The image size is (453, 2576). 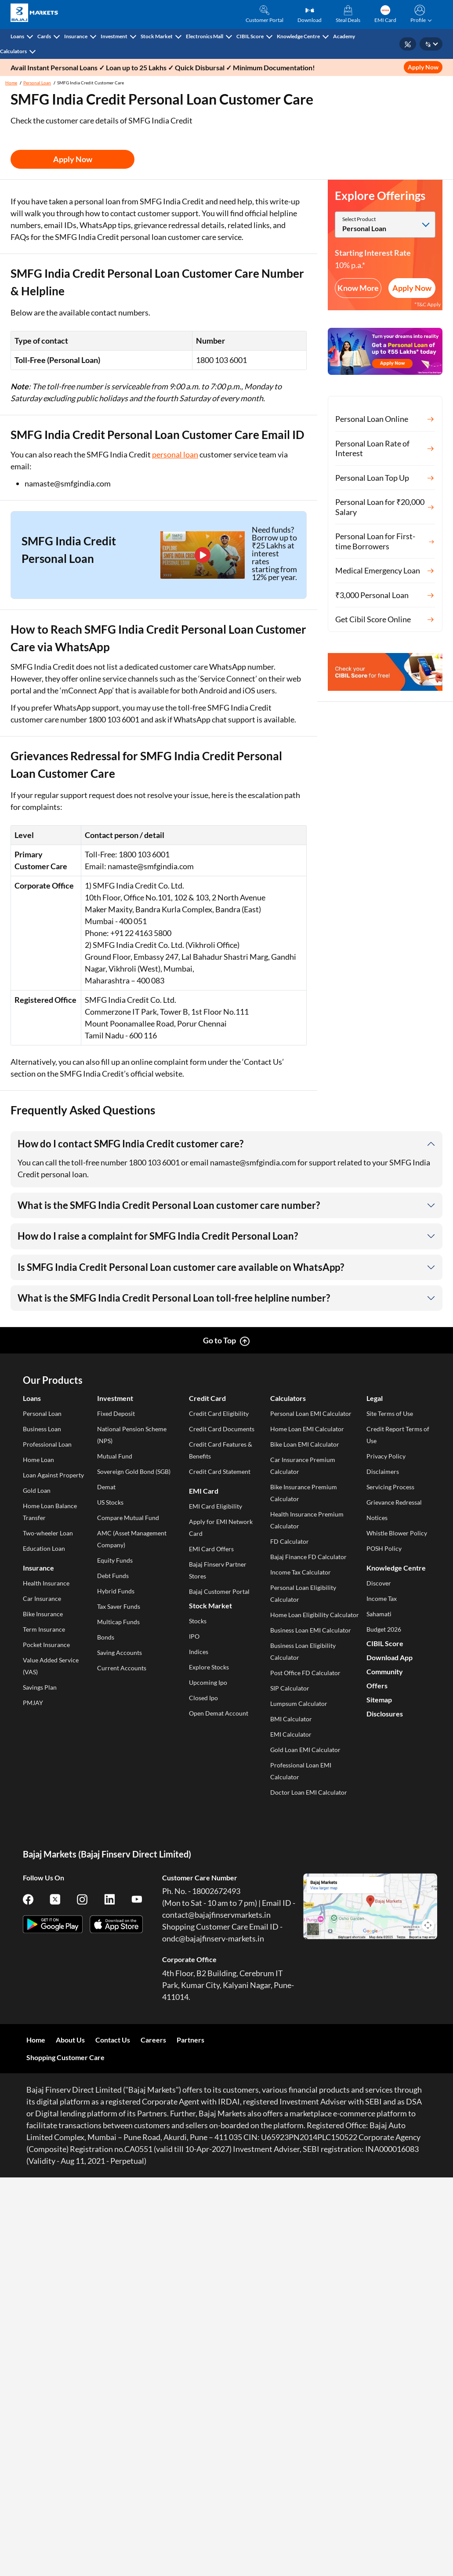 What do you see at coordinates (291, 1734) in the screenshot?
I see `EMI Calculator` at bounding box center [291, 1734].